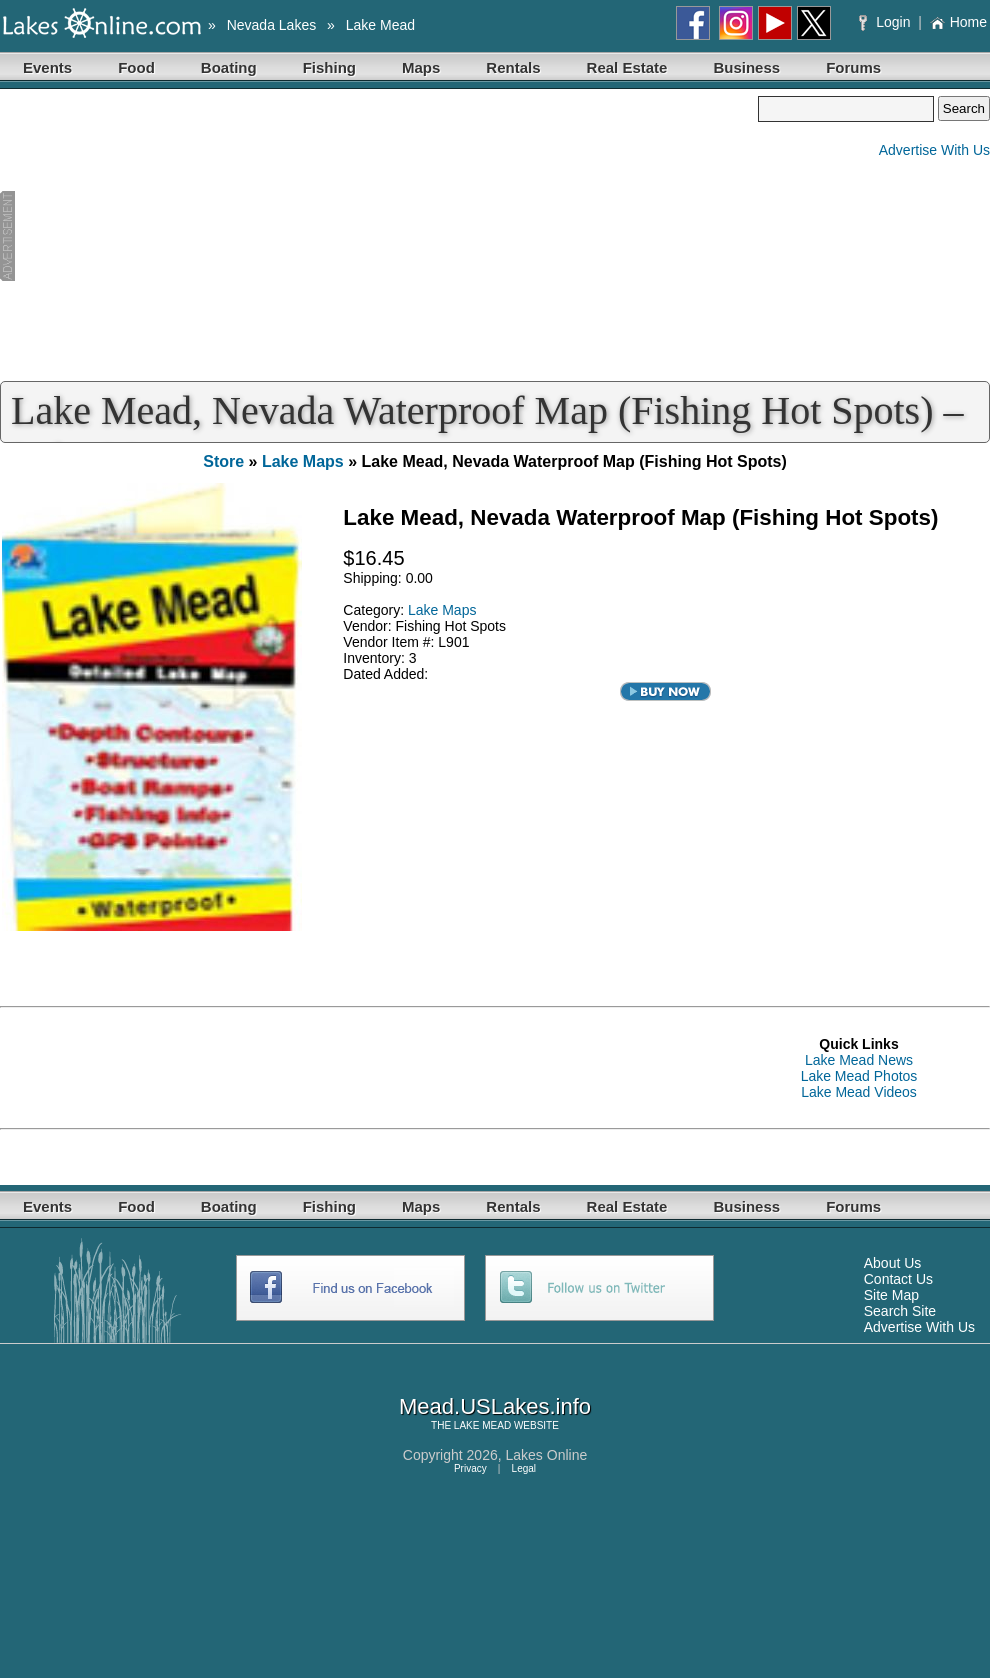 The height and width of the screenshot is (1678, 990). Describe the element at coordinates (898, 1279) in the screenshot. I see `Contact Us` at that location.